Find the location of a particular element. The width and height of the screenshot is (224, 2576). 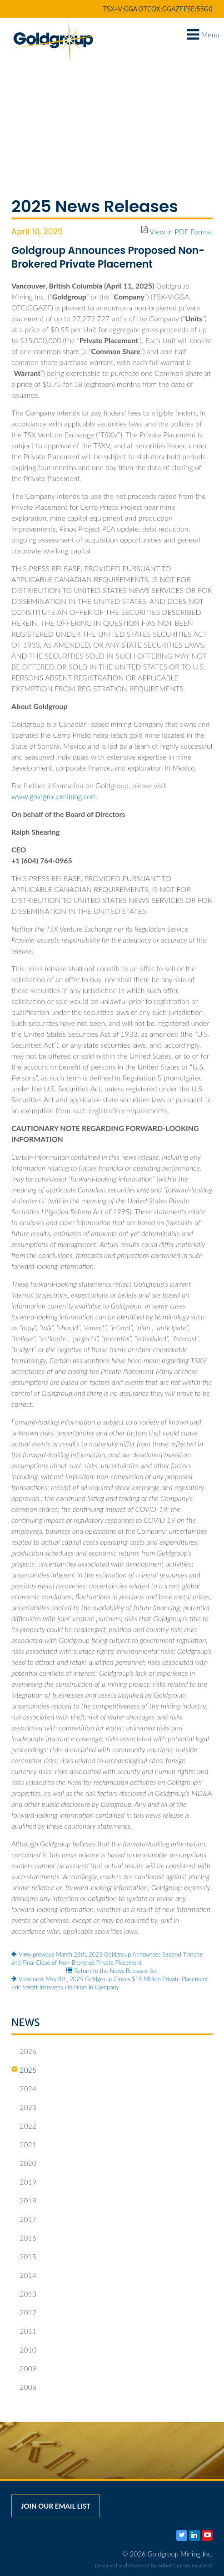

2019 is located at coordinates (23, 2181).